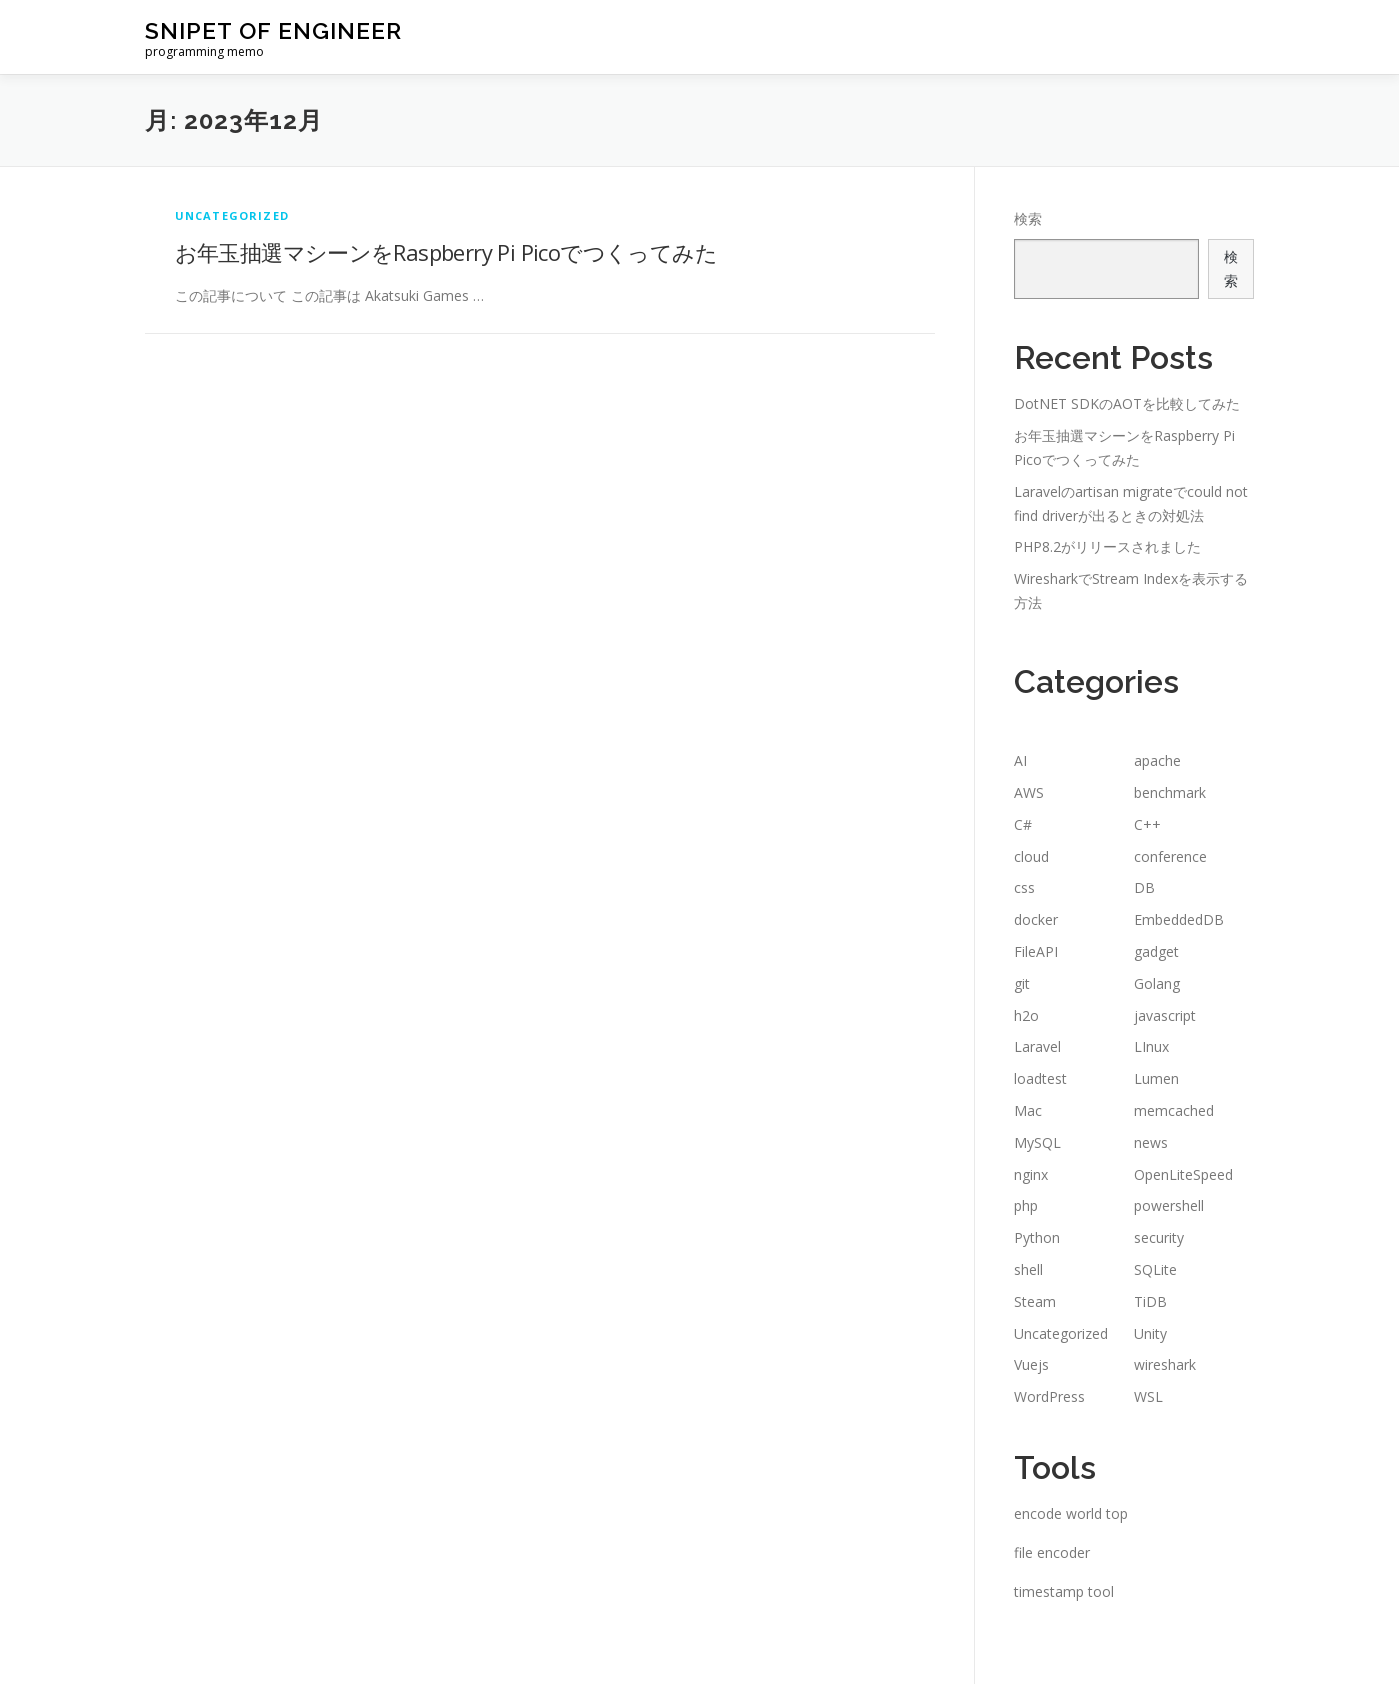  I want to click on C++, so click(1147, 824).